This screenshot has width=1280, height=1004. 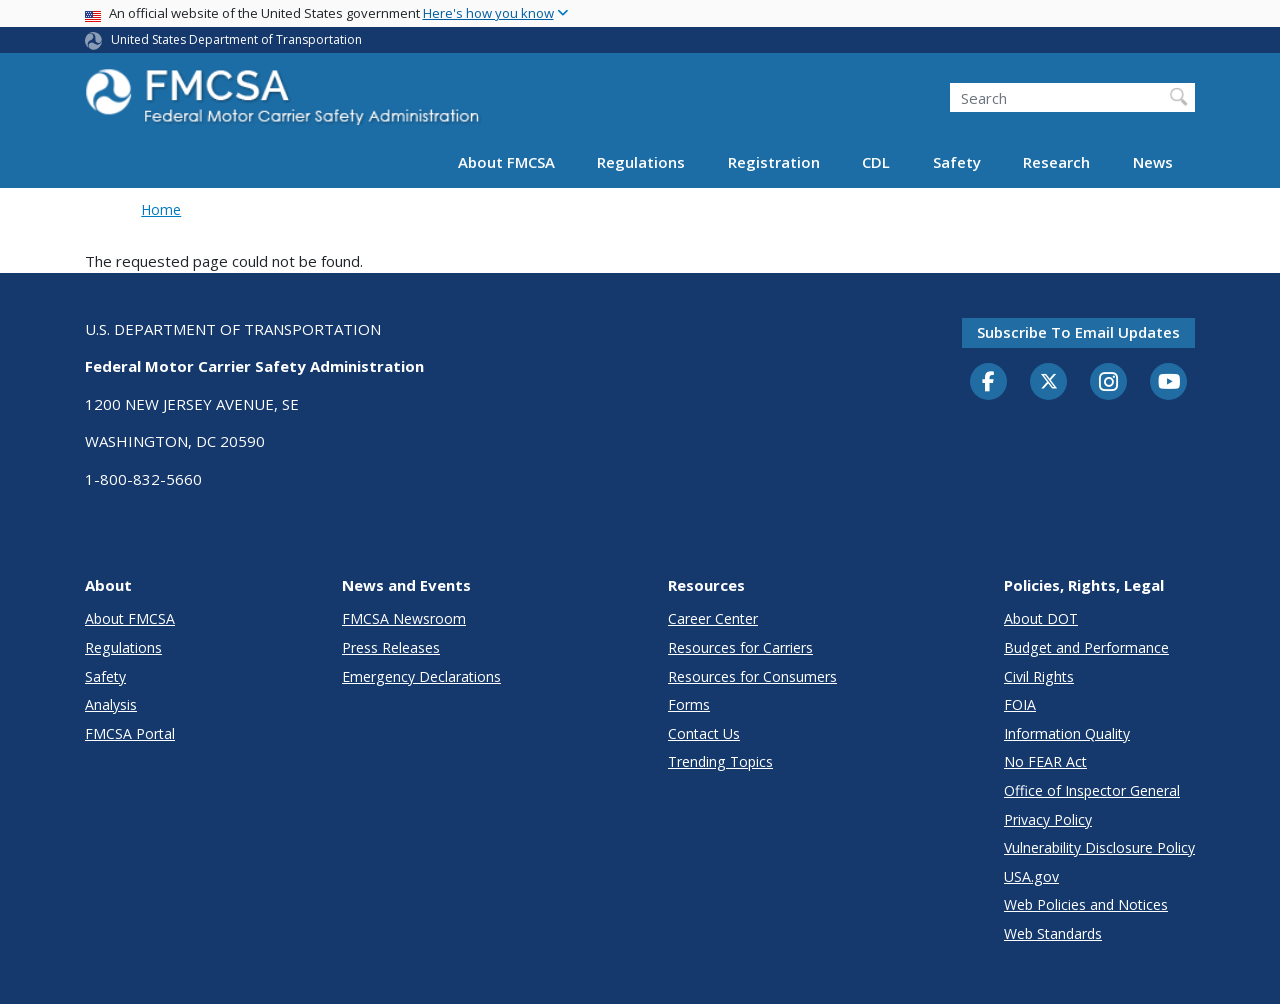 I want to click on About DOT, so click(x=1041, y=618).